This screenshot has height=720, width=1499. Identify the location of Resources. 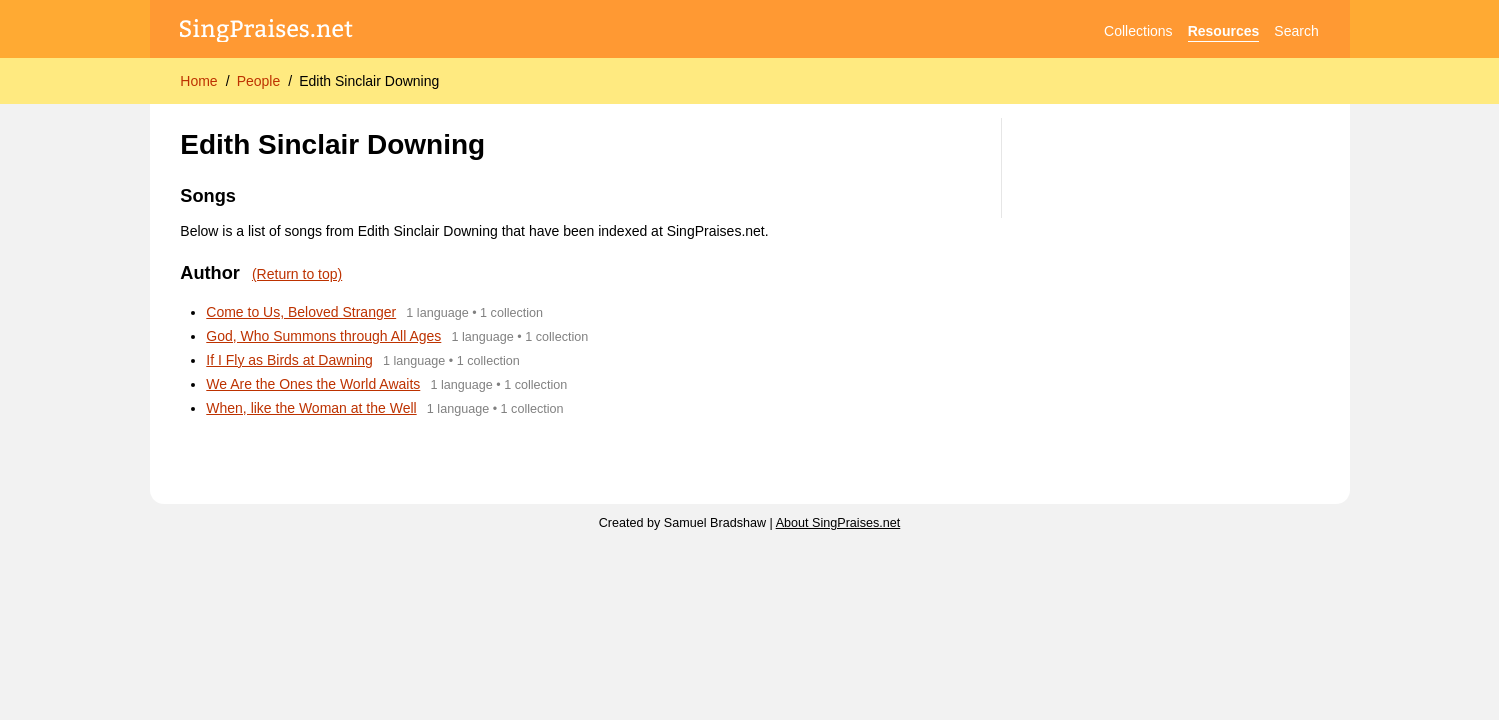
(1224, 31).